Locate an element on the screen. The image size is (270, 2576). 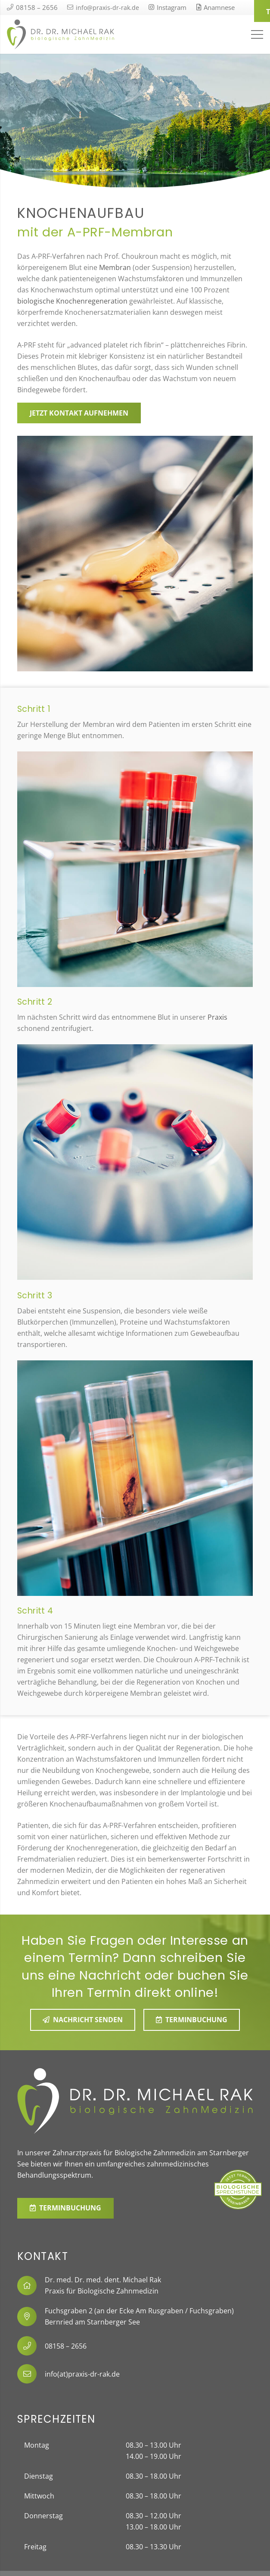
[Menü] is located at coordinates (257, 34).